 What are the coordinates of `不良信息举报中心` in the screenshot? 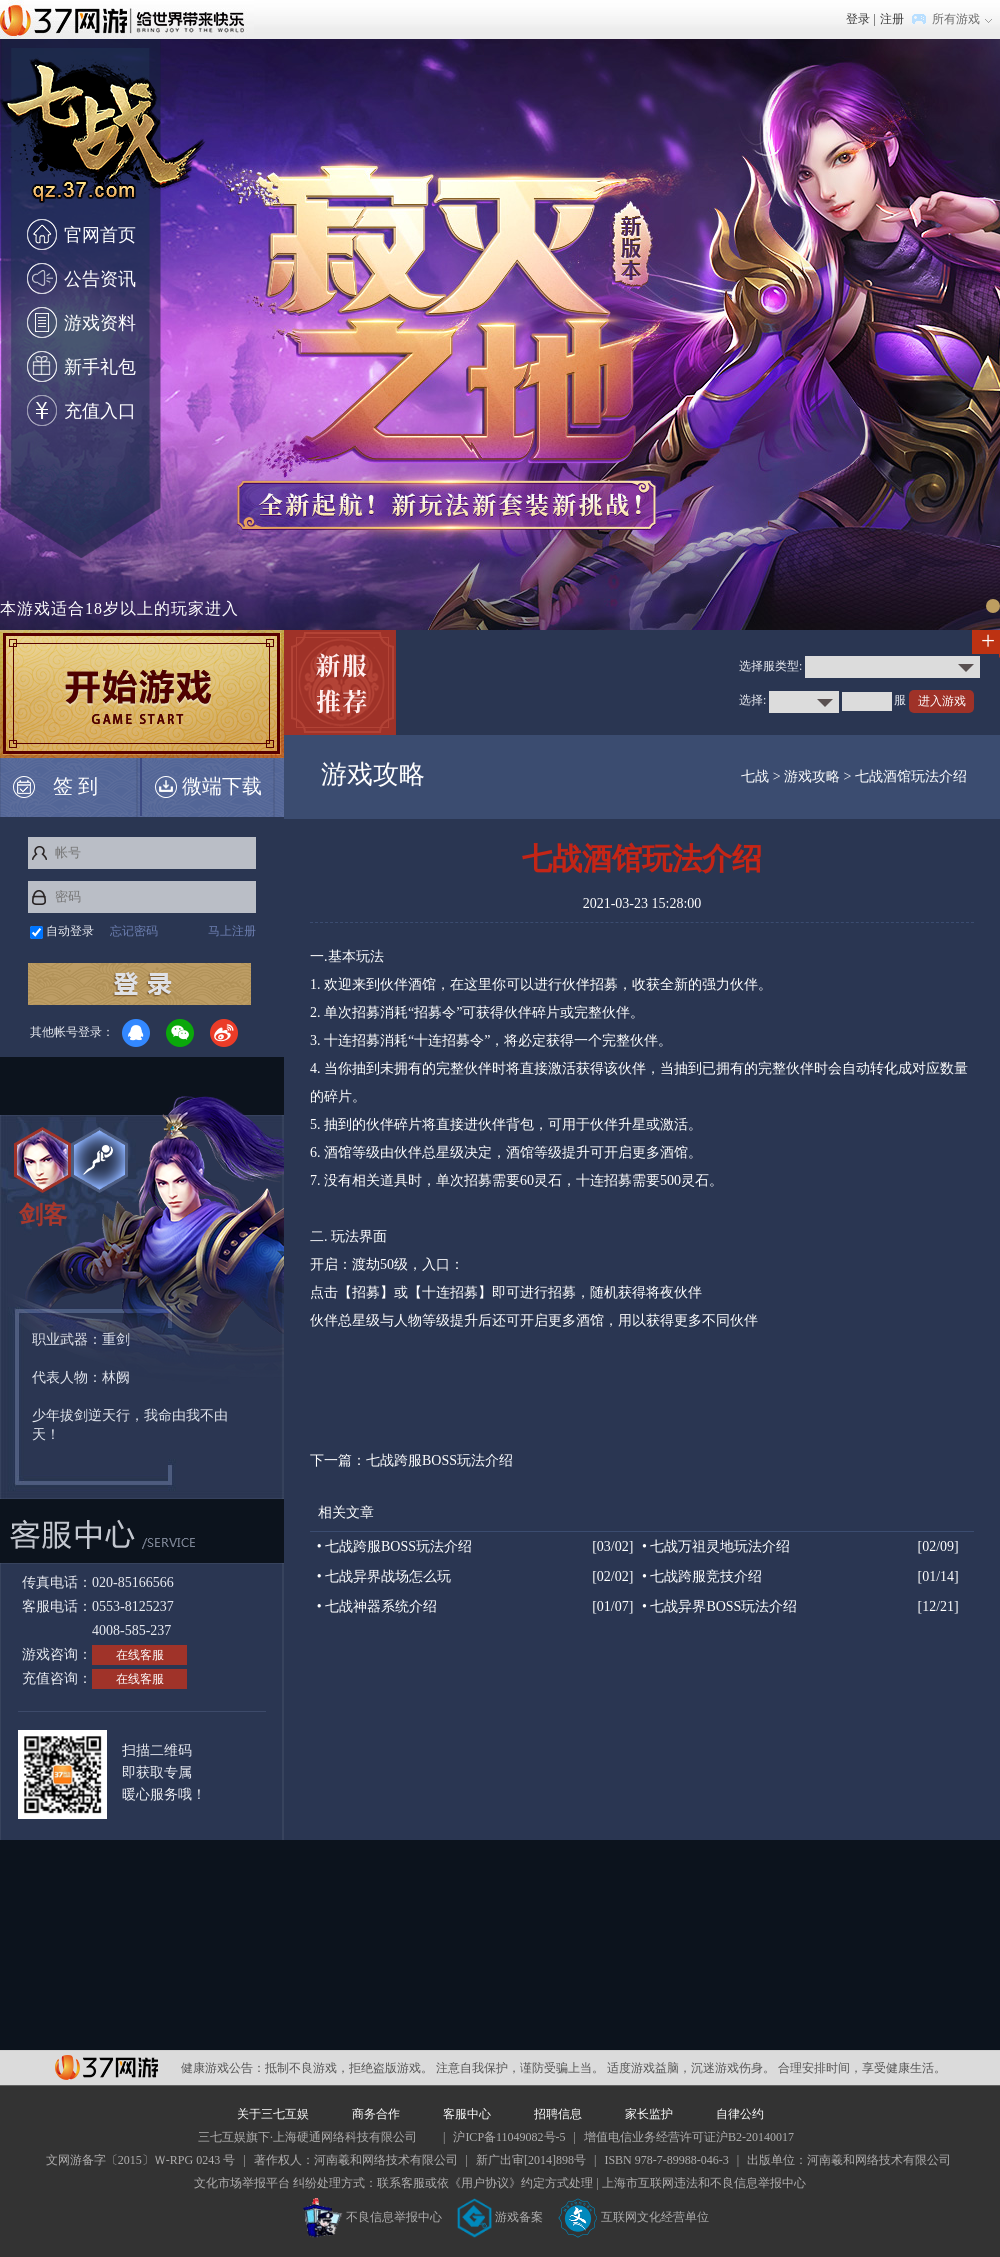 It's located at (372, 2217).